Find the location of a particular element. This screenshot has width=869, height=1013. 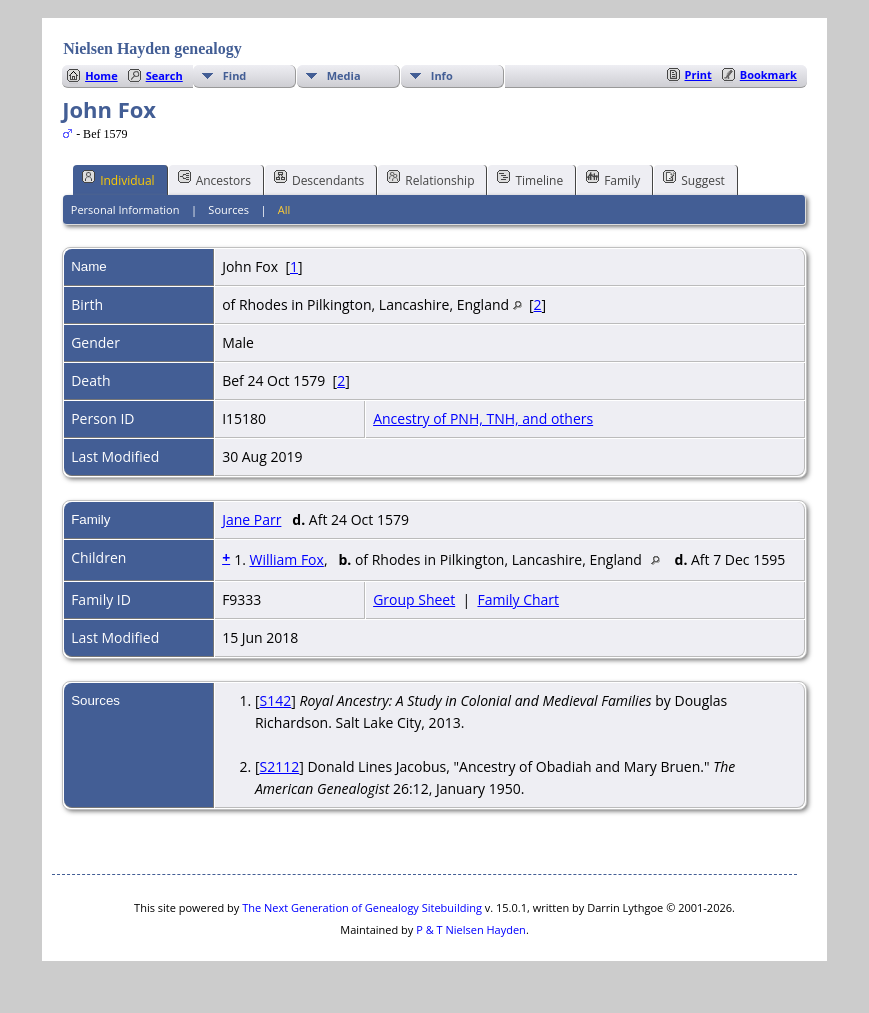

Home is located at coordinates (101, 75).